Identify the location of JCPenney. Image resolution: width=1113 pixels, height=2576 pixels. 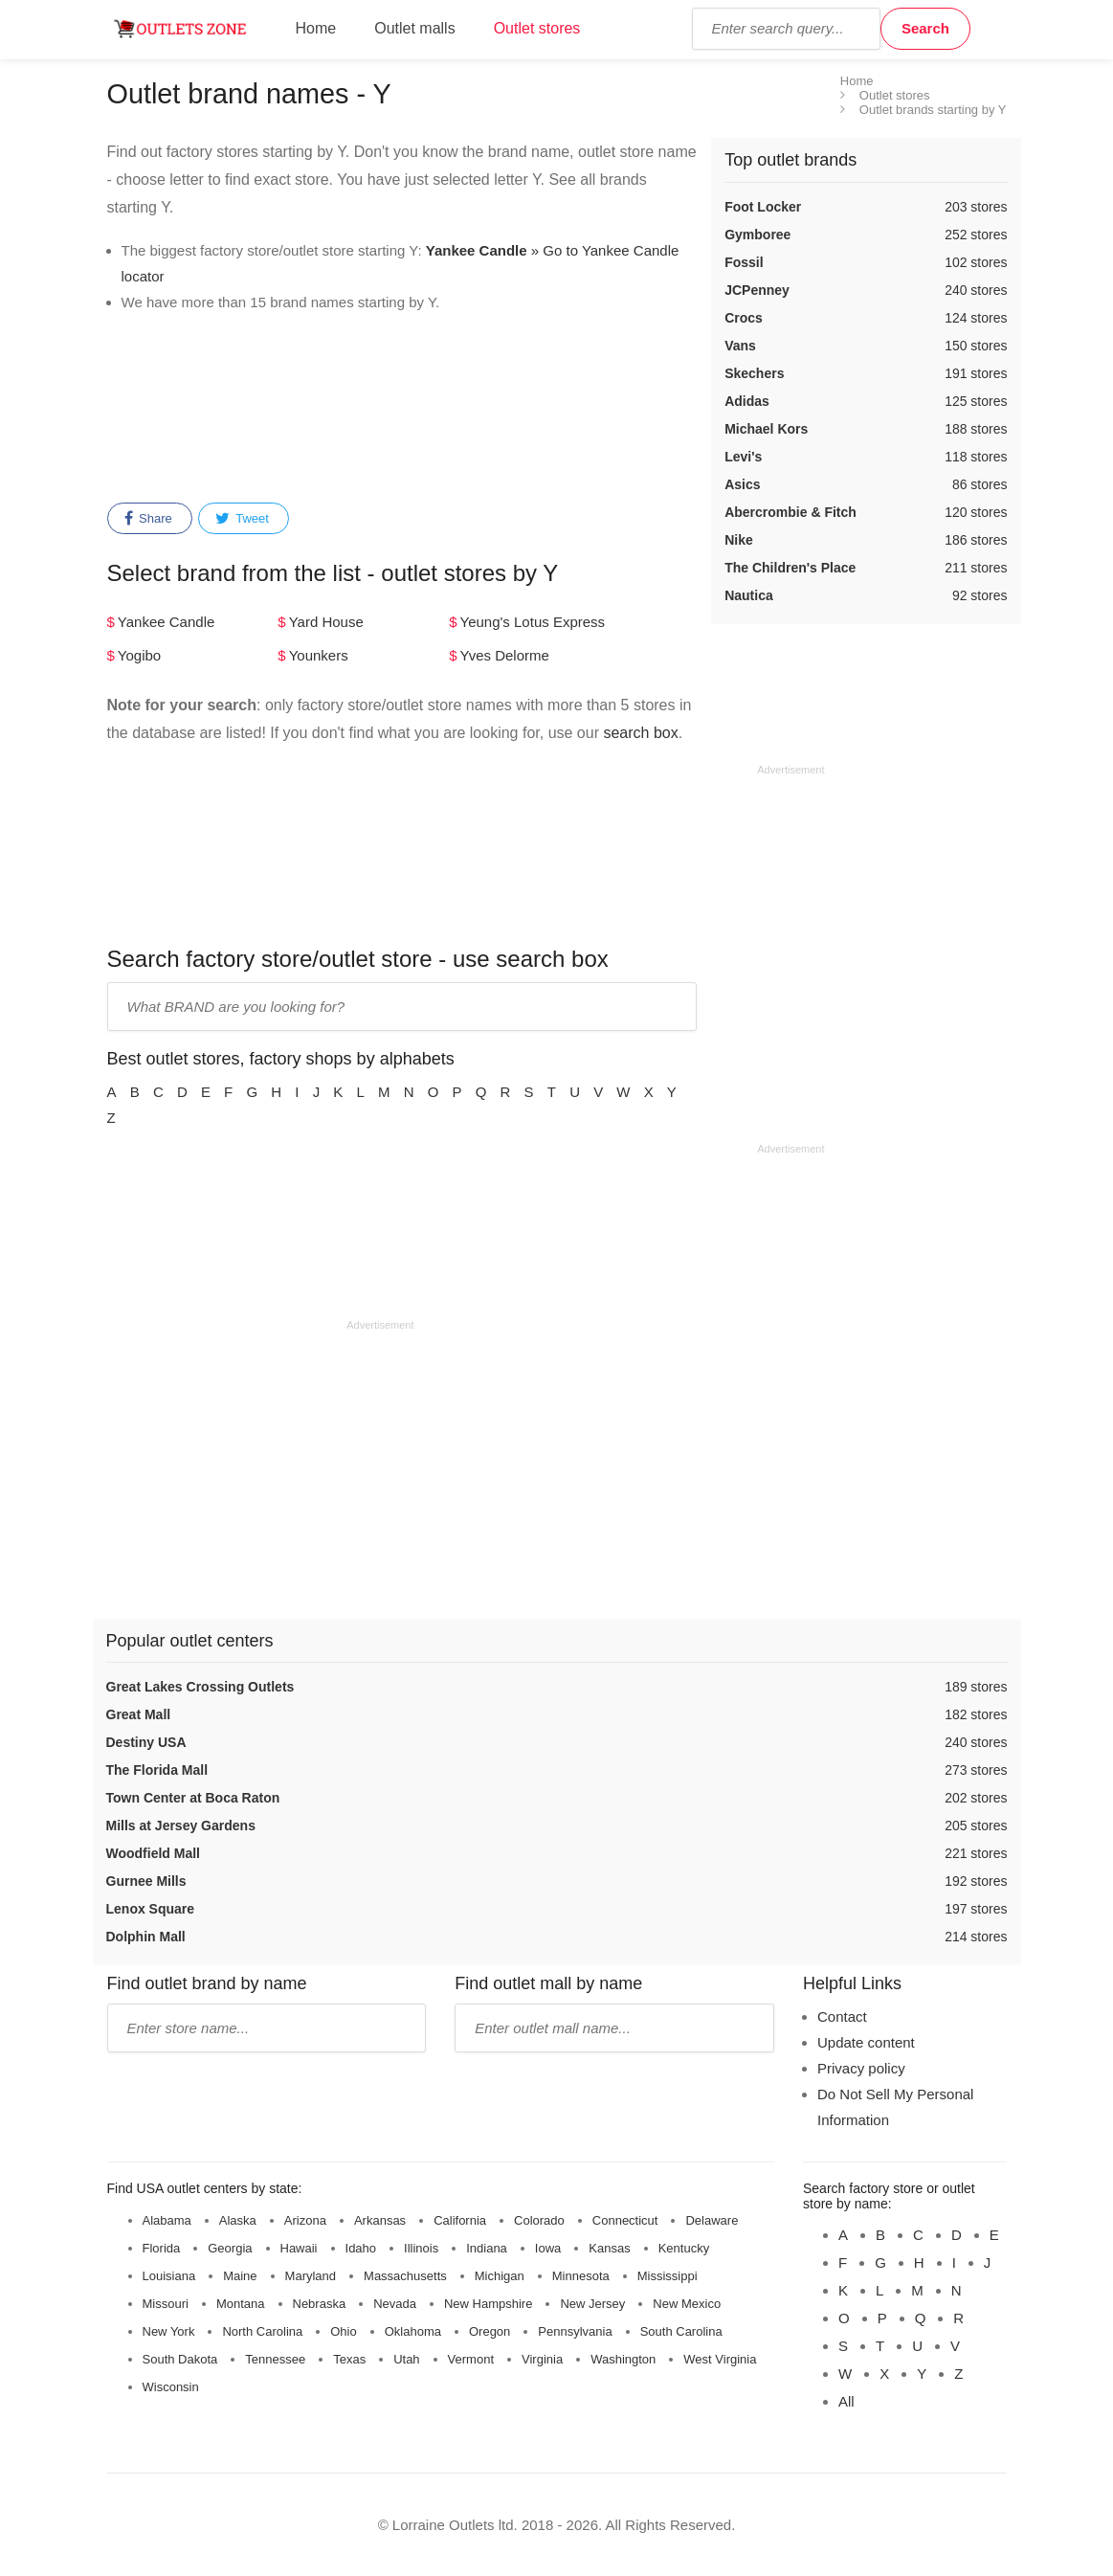
(757, 290).